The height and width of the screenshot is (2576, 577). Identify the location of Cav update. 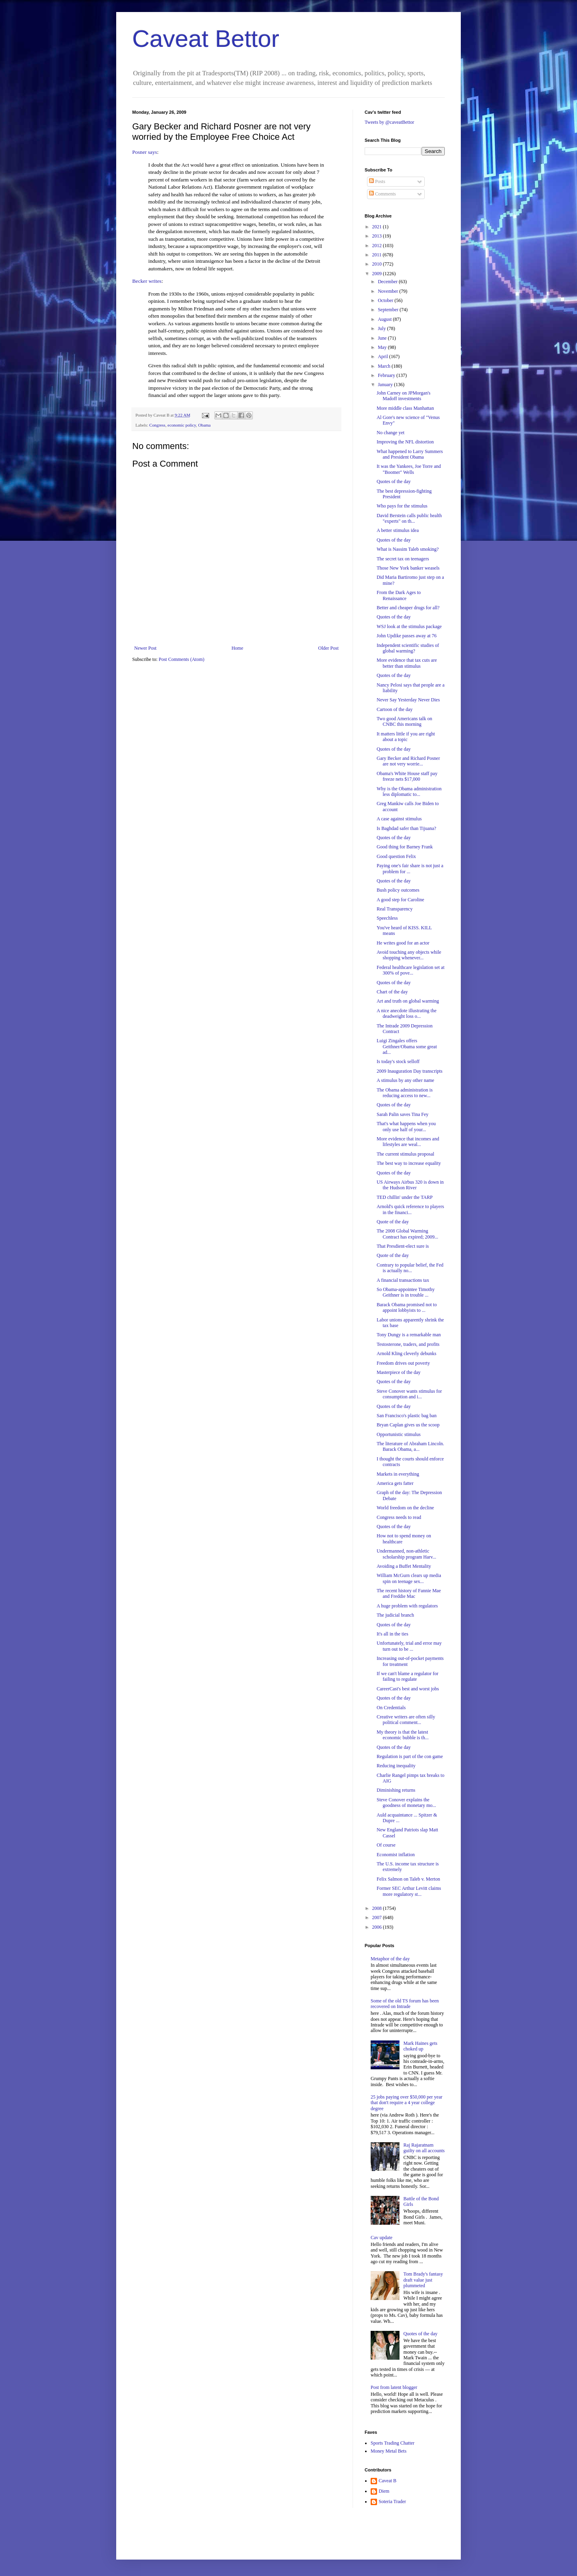
(381, 2237).